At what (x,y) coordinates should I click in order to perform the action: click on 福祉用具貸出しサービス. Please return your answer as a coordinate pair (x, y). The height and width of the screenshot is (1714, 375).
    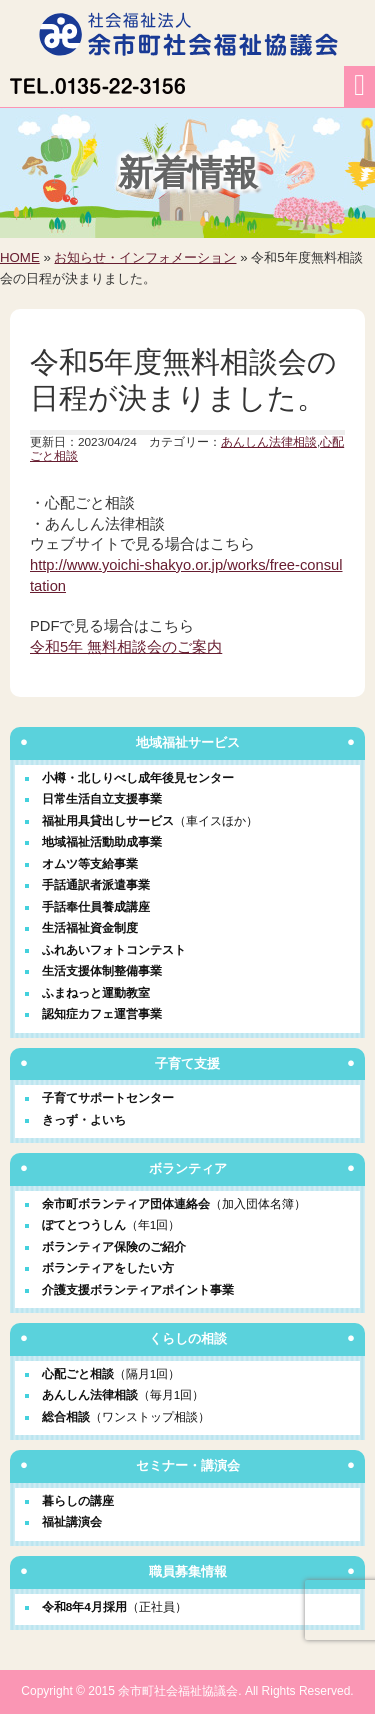
    Looking at the image, I should click on (108, 820).